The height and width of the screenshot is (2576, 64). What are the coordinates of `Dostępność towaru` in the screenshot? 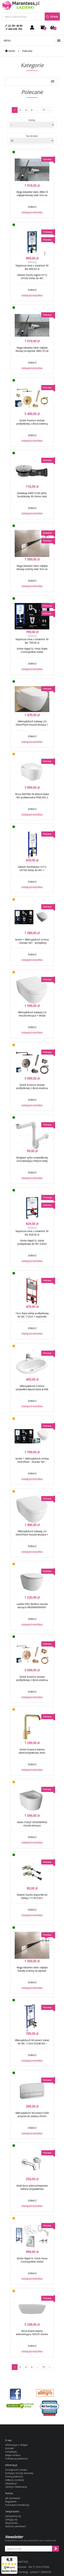 It's located at (16, 2469).